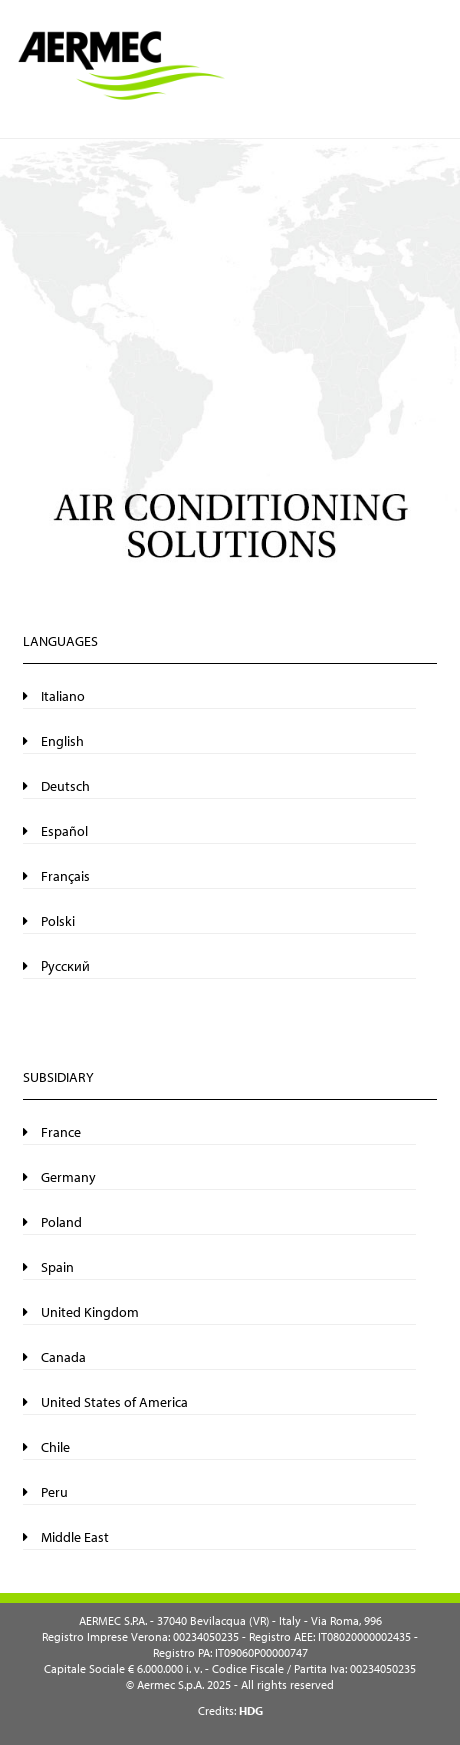  What do you see at coordinates (46, 1447) in the screenshot?
I see `Chile` at bounding box center [46, 1447].